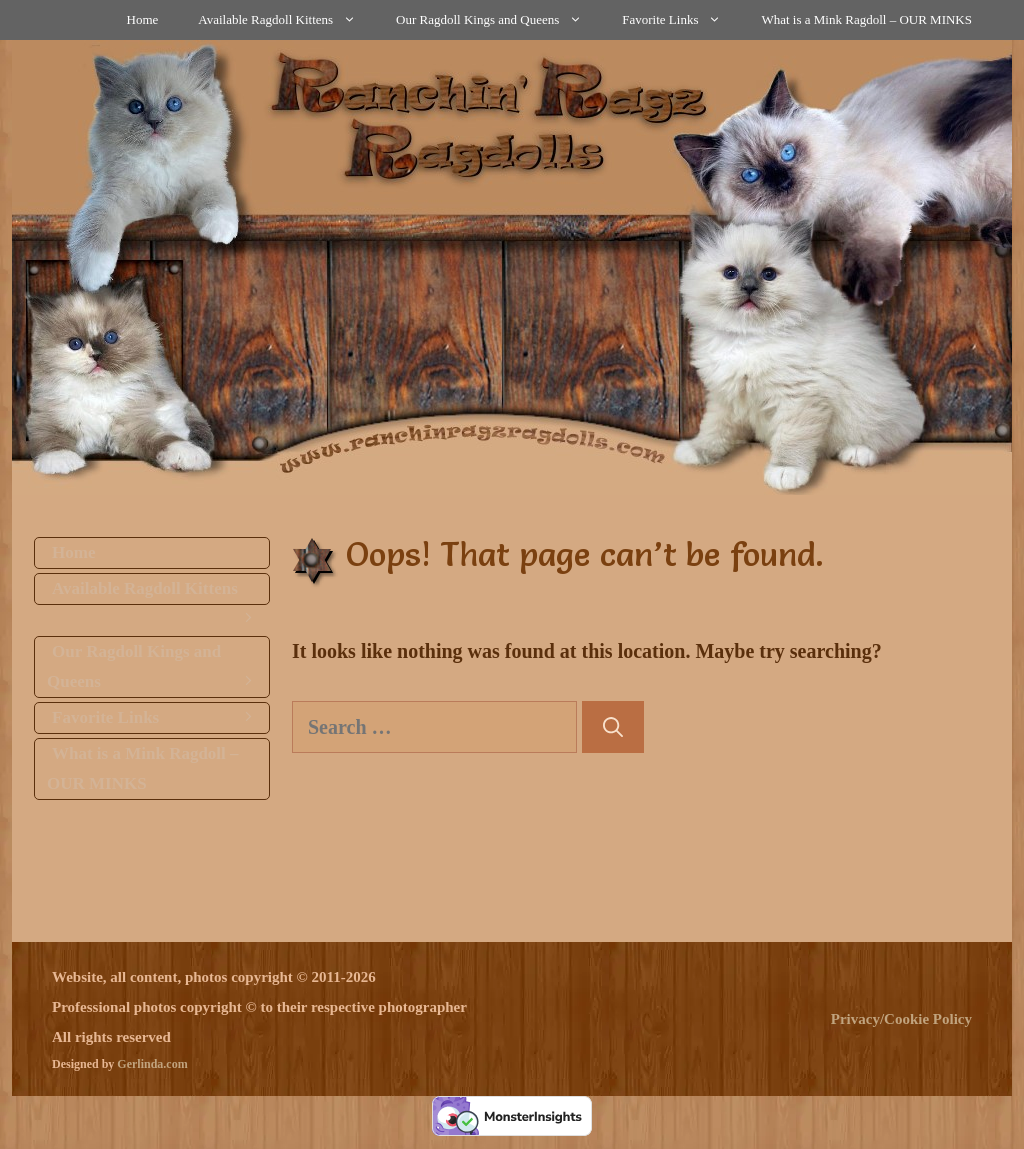 The height and width of the screenshot is (1149, 1024). I want to click on What is a Mink Ragdoll – OUR MINKS, so click(866, 19).